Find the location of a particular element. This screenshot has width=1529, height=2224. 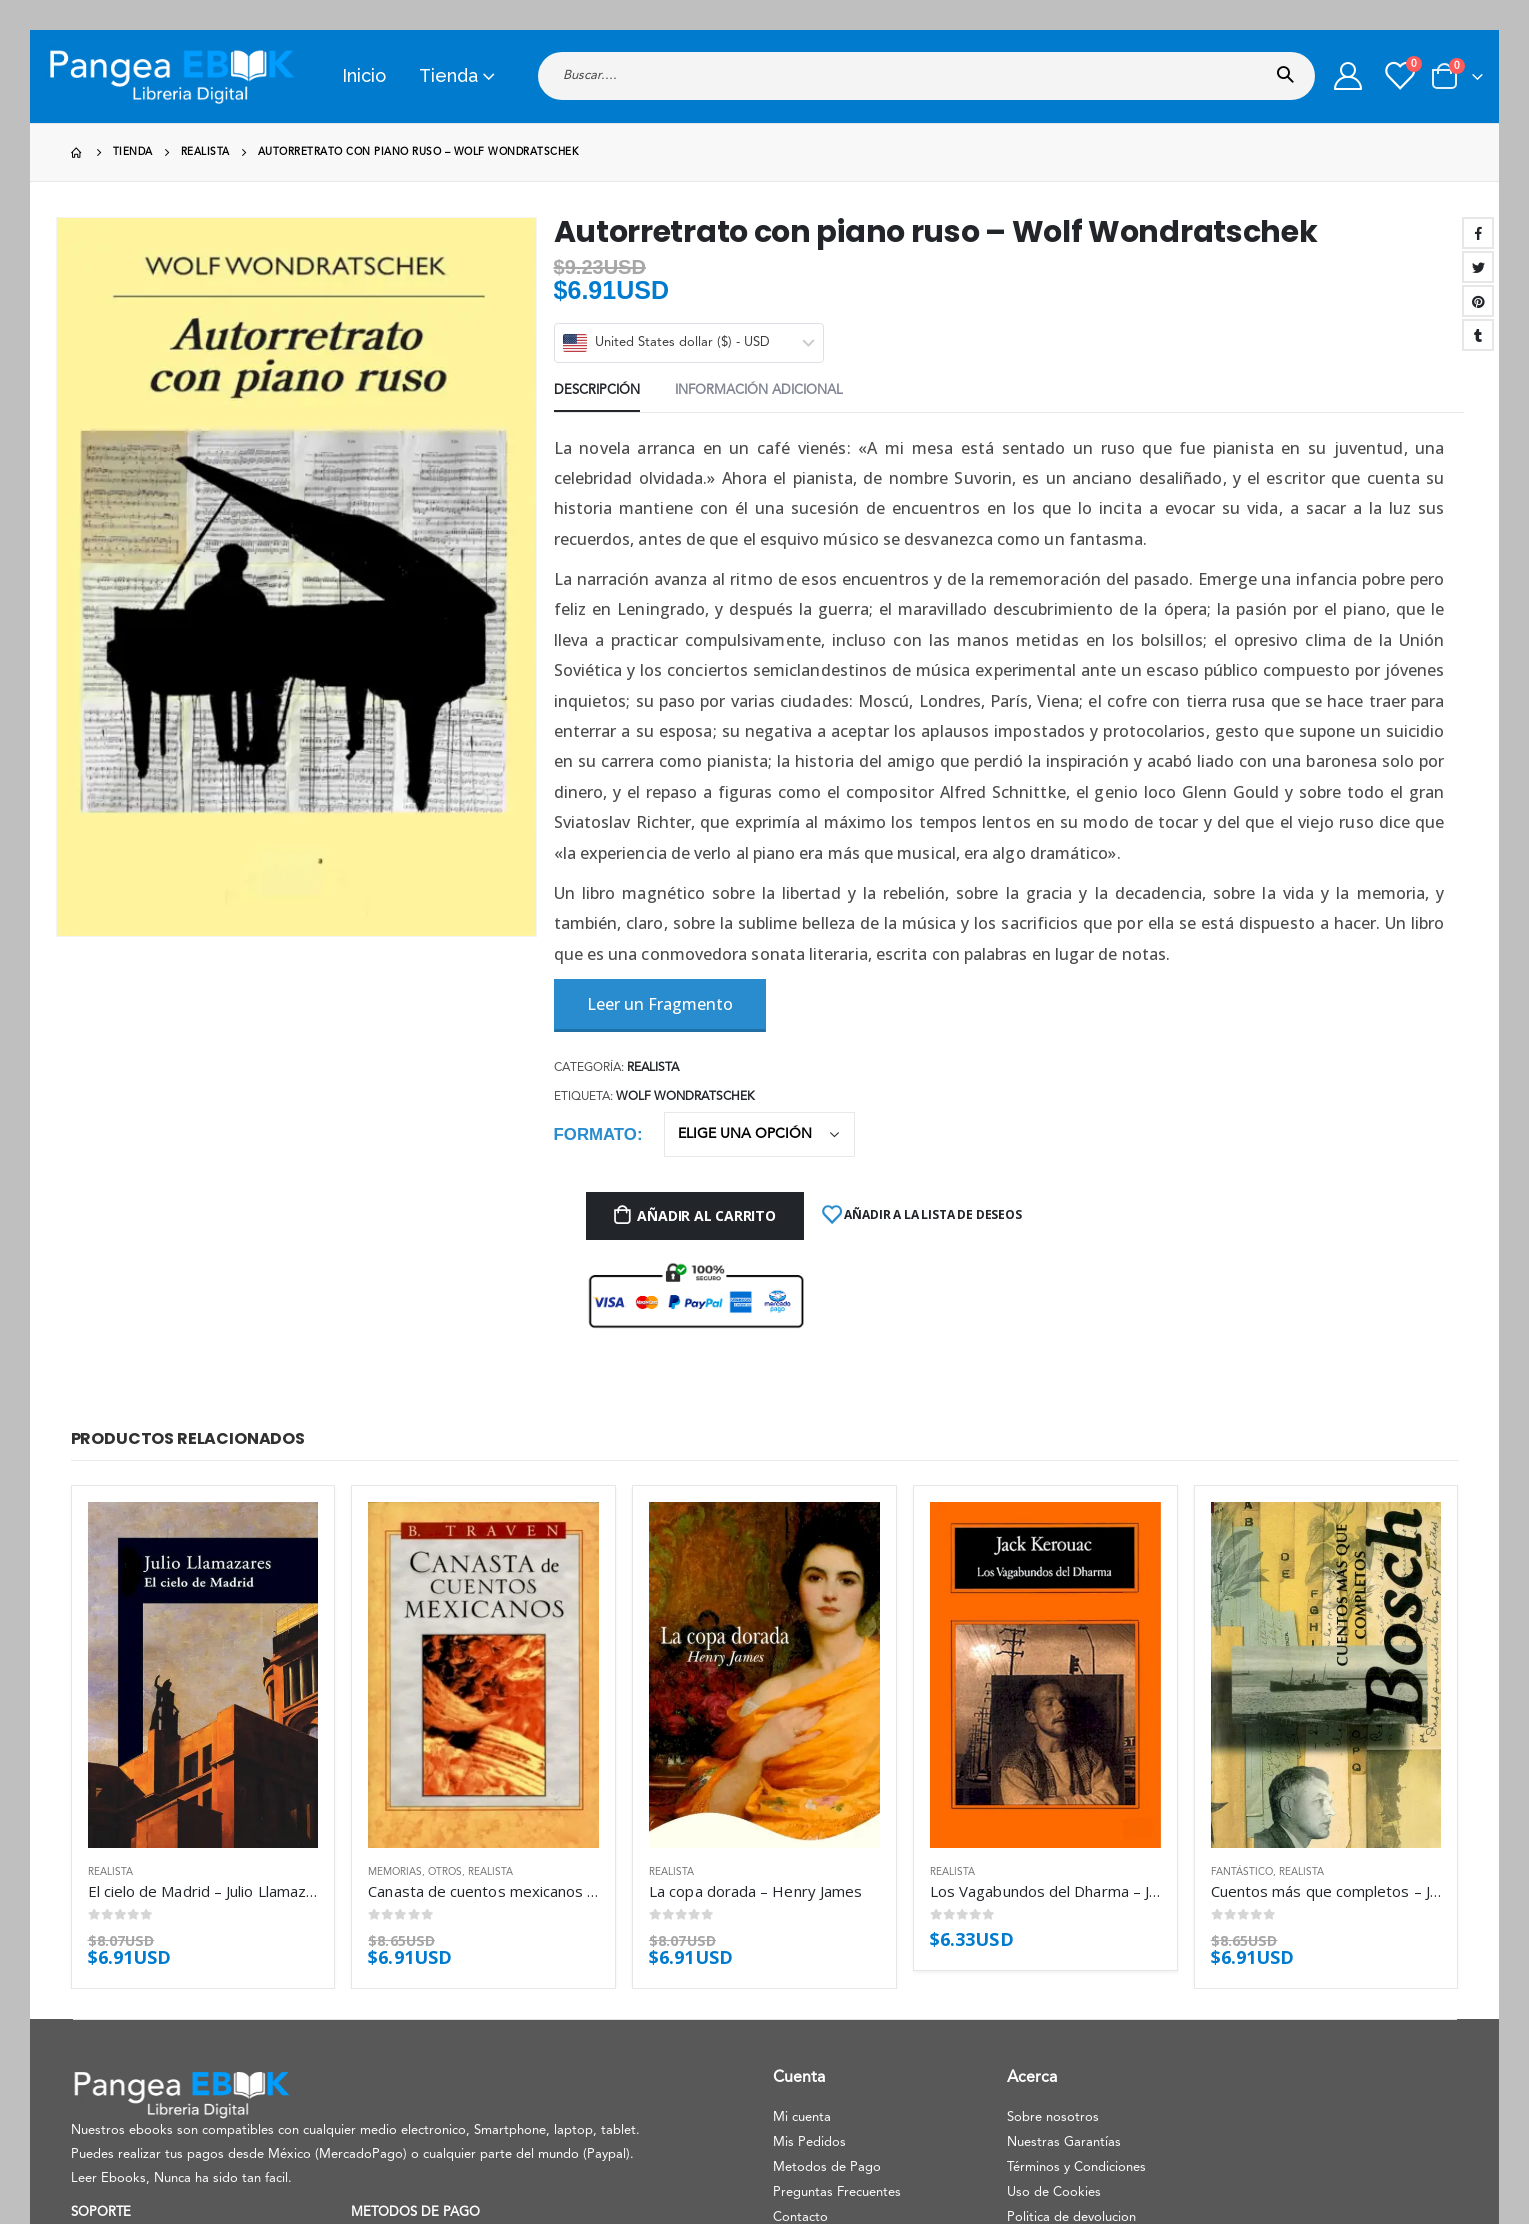

Pinterest is located at coordinates (1478, 301).